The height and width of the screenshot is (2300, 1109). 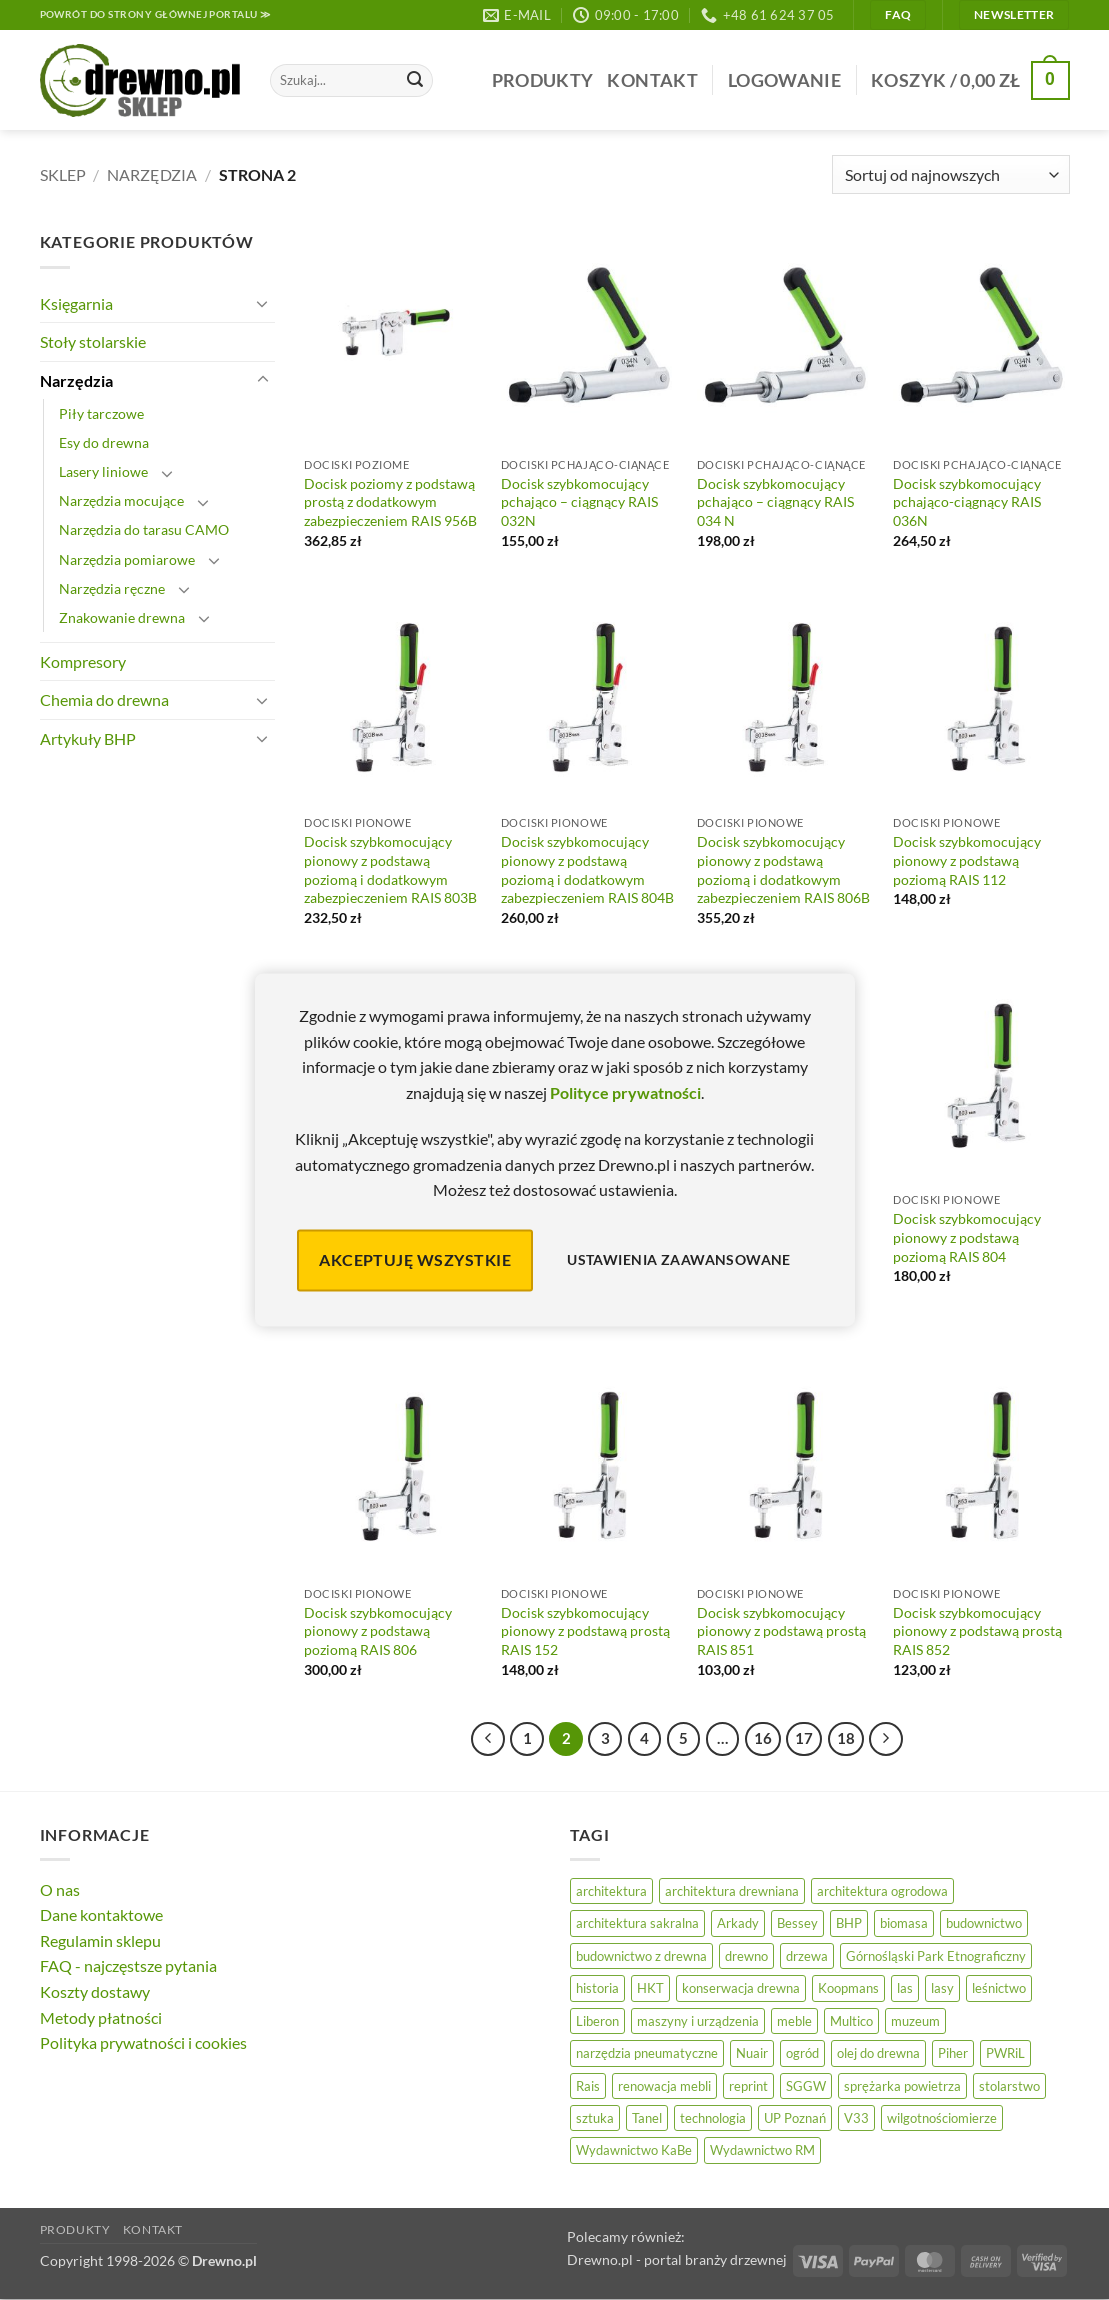 What do you see at coordinates (804, 1738) in the screenshot?
I see `17` at bounding box center [804, 1738].